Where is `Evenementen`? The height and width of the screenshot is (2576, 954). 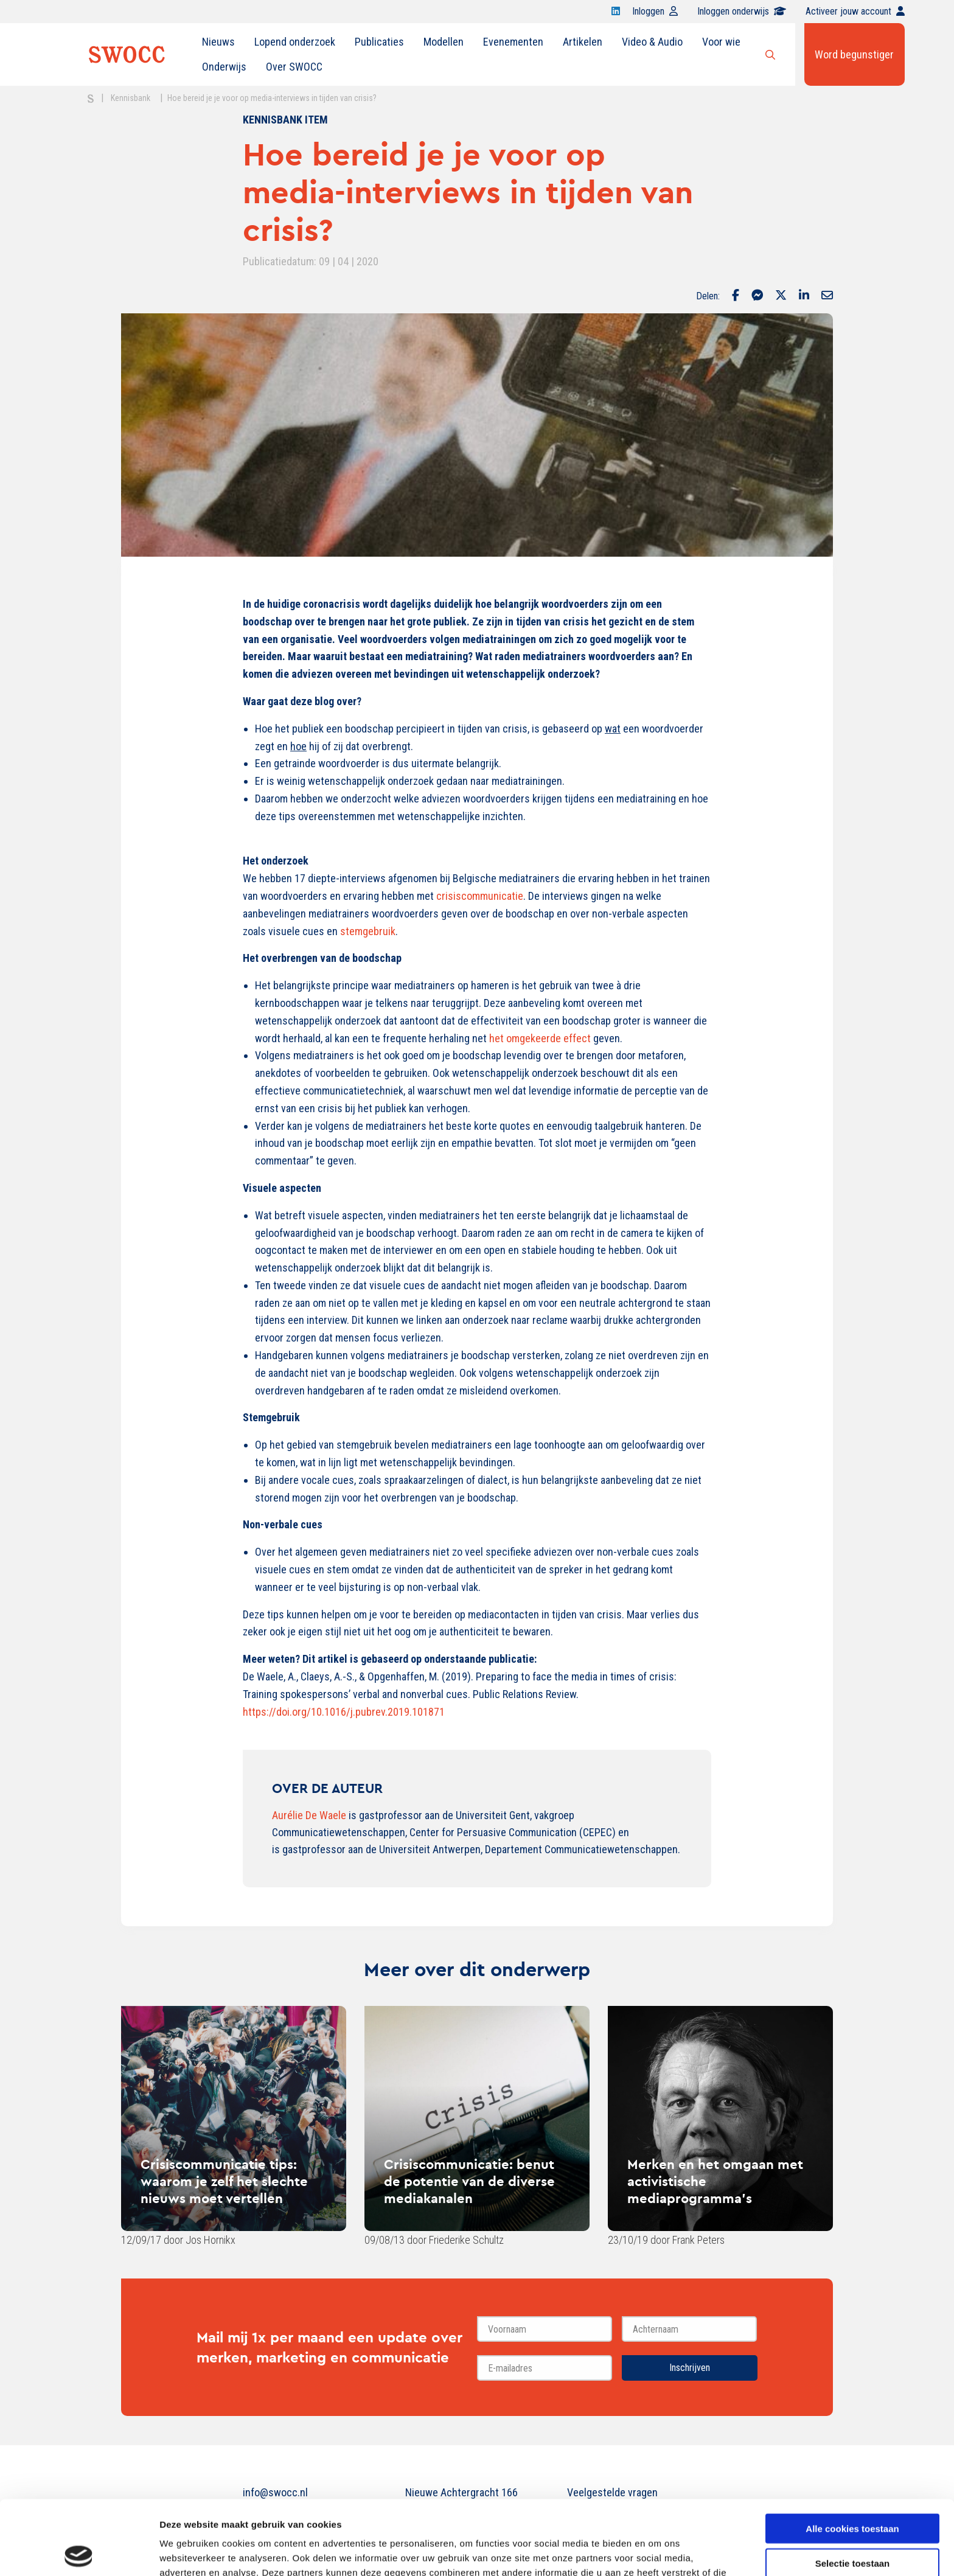
Evenementen is located at coordinates (513, 41).